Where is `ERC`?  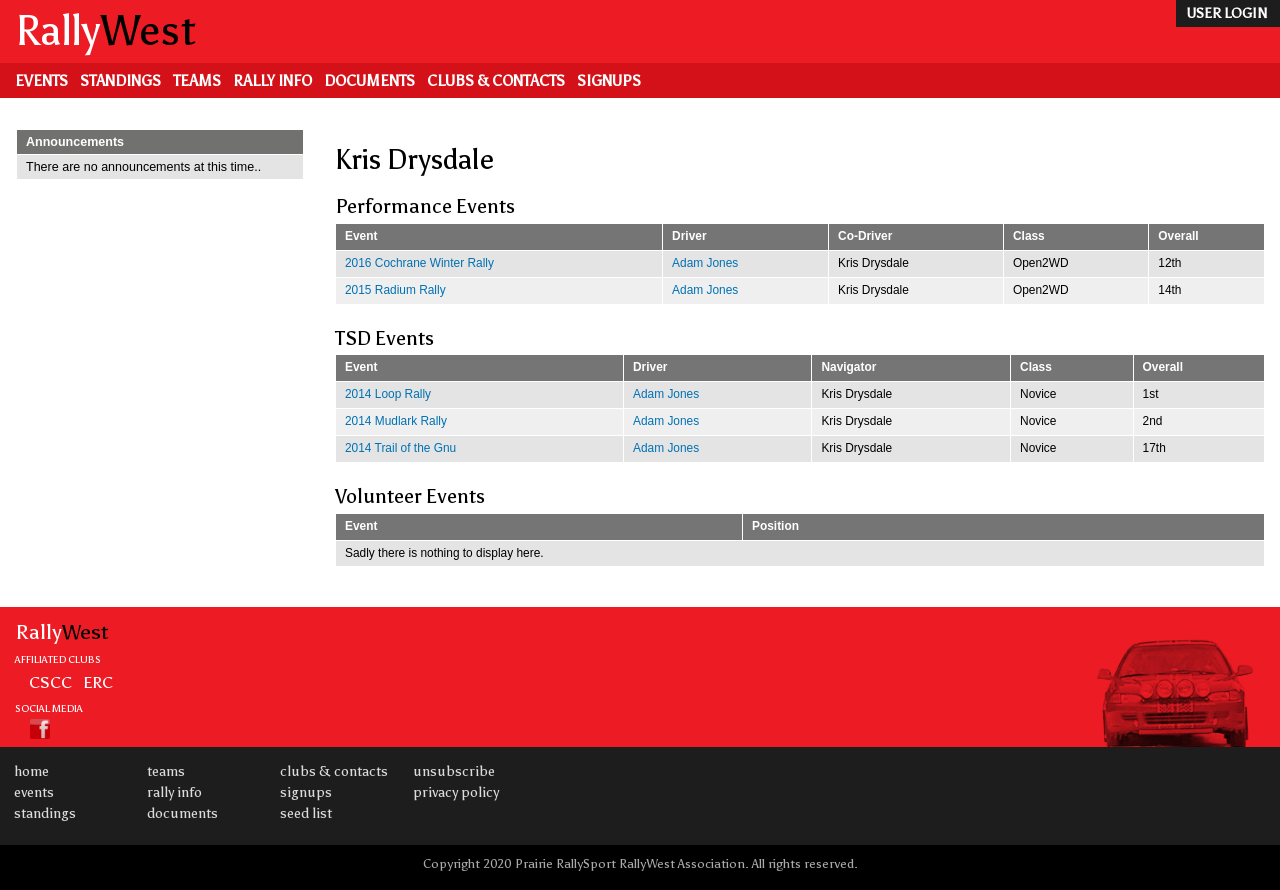
ERC is located at coordinates (98, 682).